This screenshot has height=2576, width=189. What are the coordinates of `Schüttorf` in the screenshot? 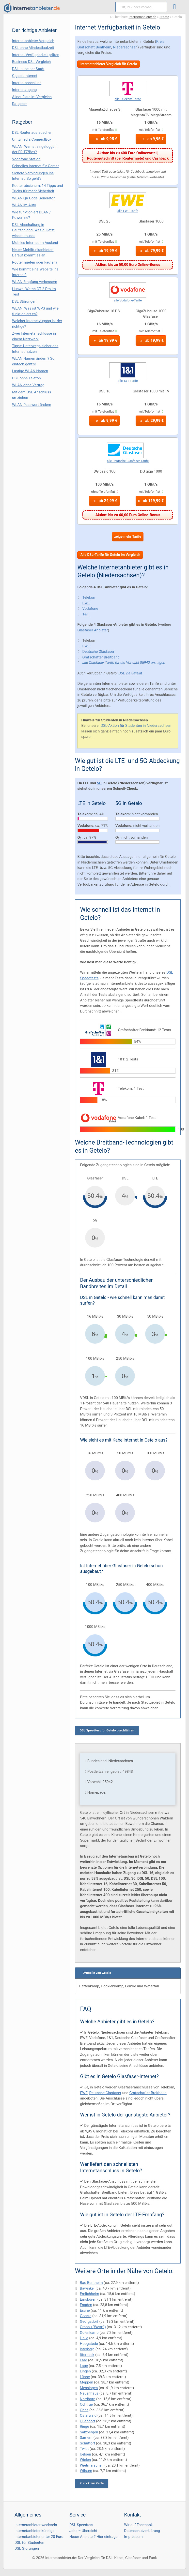 It's located at (87, 2443).